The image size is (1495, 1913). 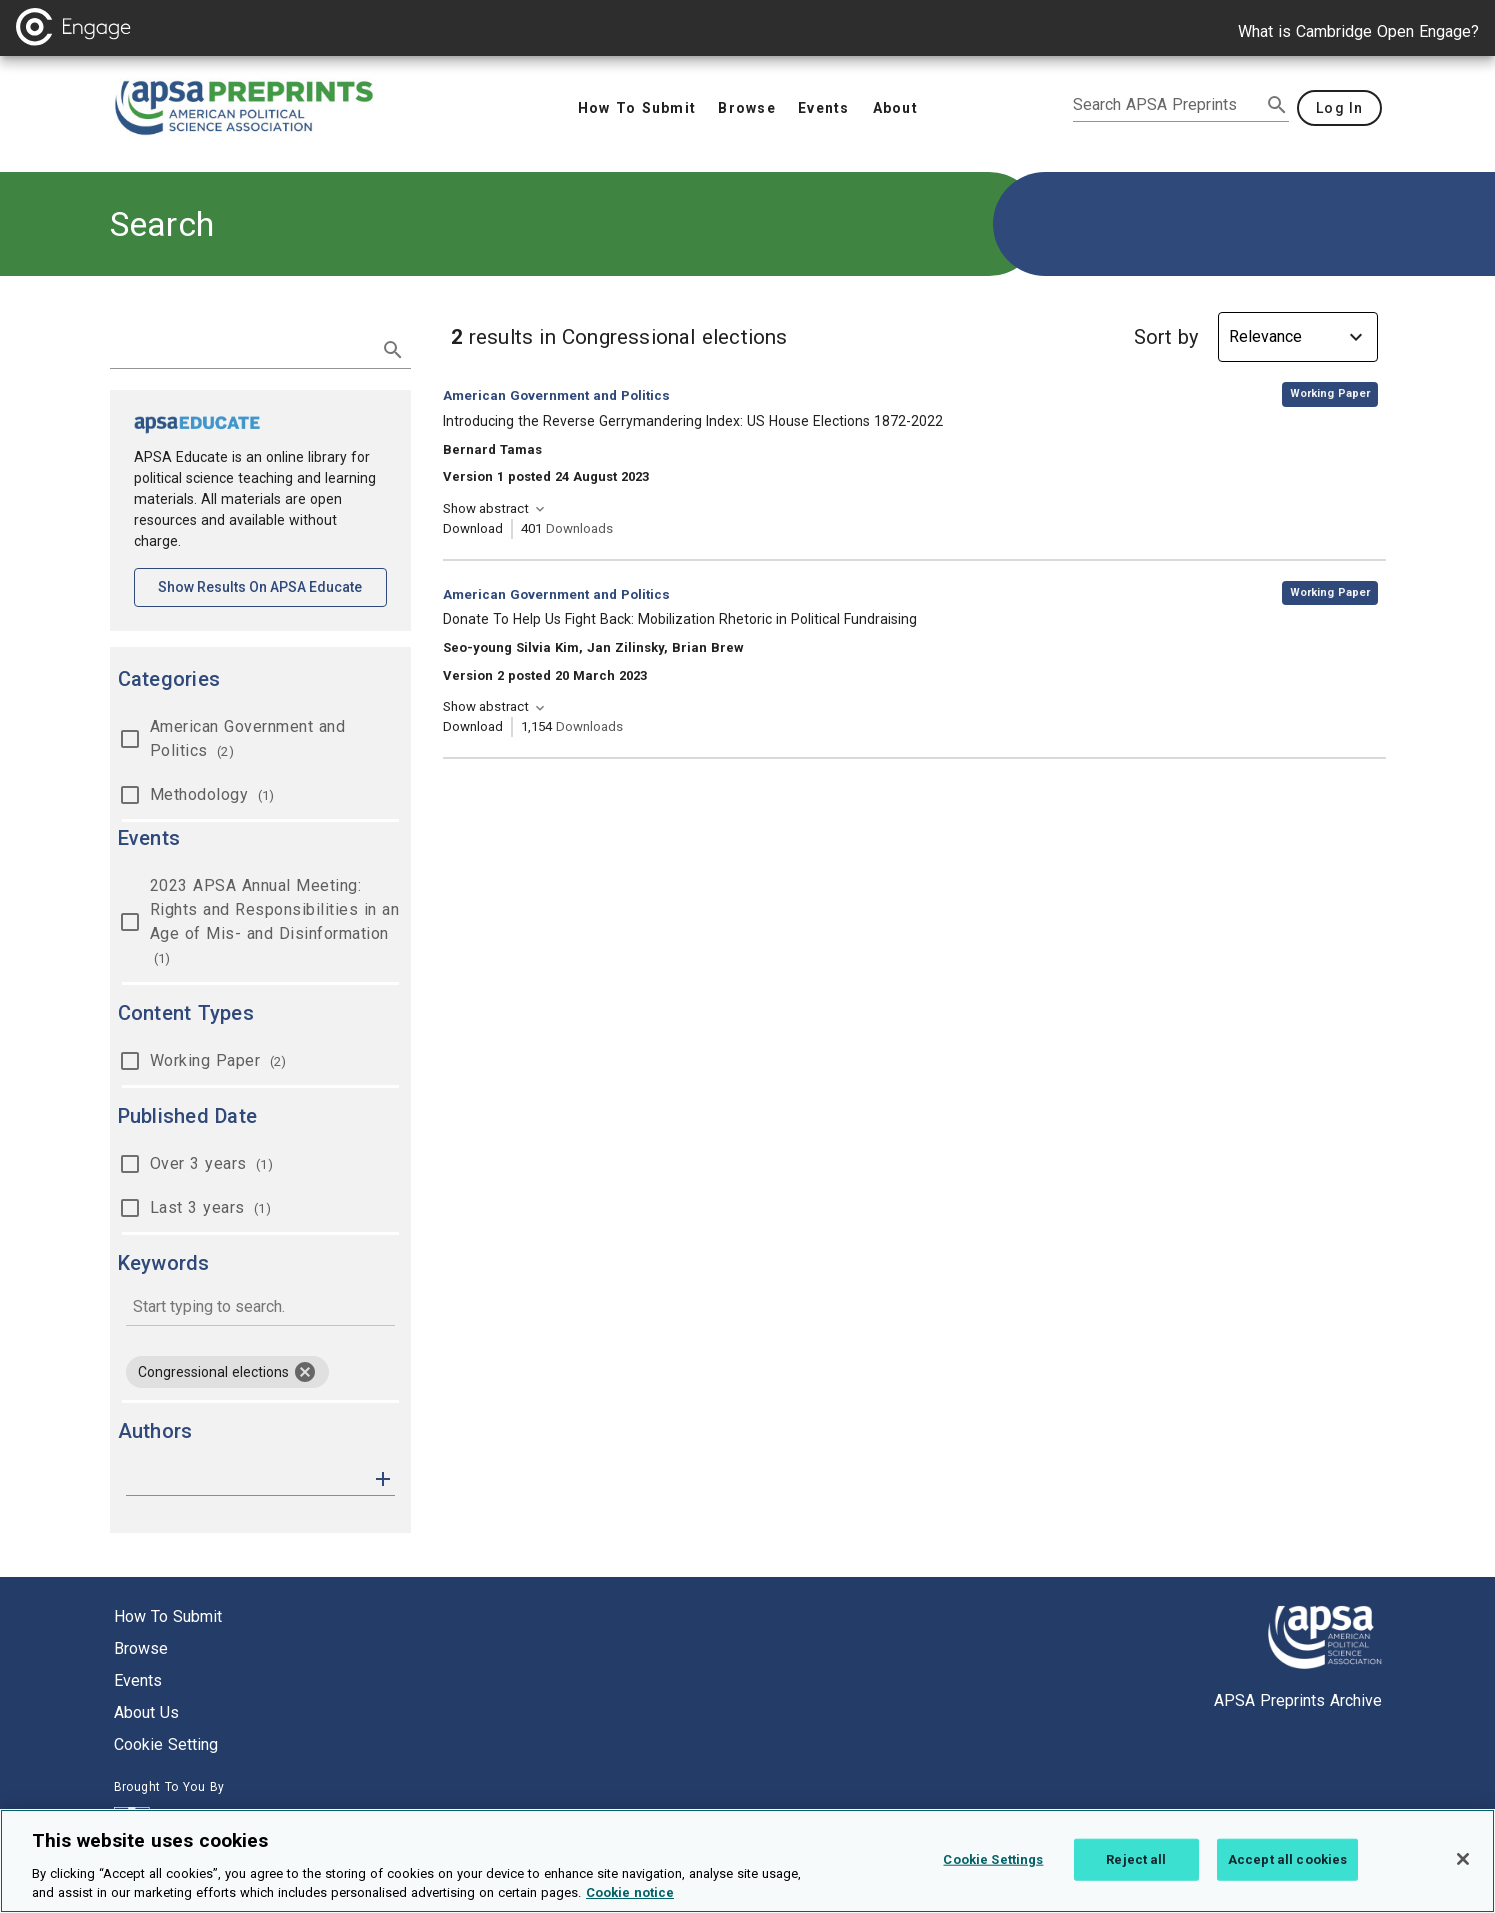 I want to click on [submit search], so click(x=1277, y=105).